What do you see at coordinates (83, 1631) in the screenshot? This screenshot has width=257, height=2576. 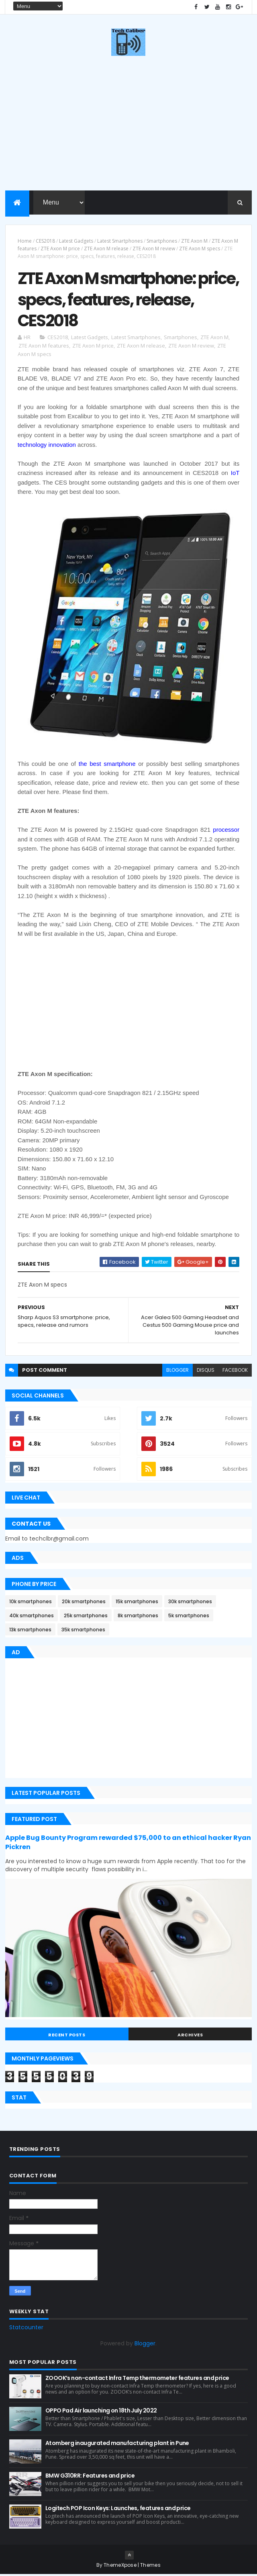 I see `35k smartphones` at bounding box center [83, 1631].